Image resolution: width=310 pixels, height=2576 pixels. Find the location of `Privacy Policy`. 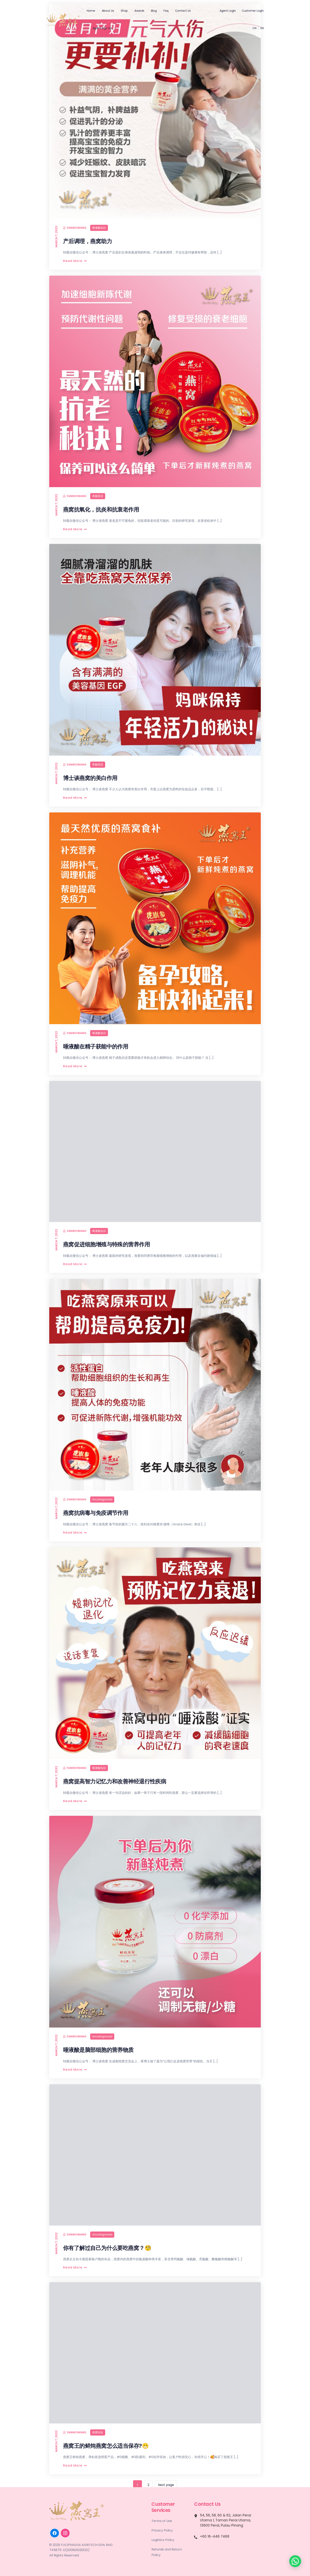

Privacy Policy is located at coordinates (162, 2530).